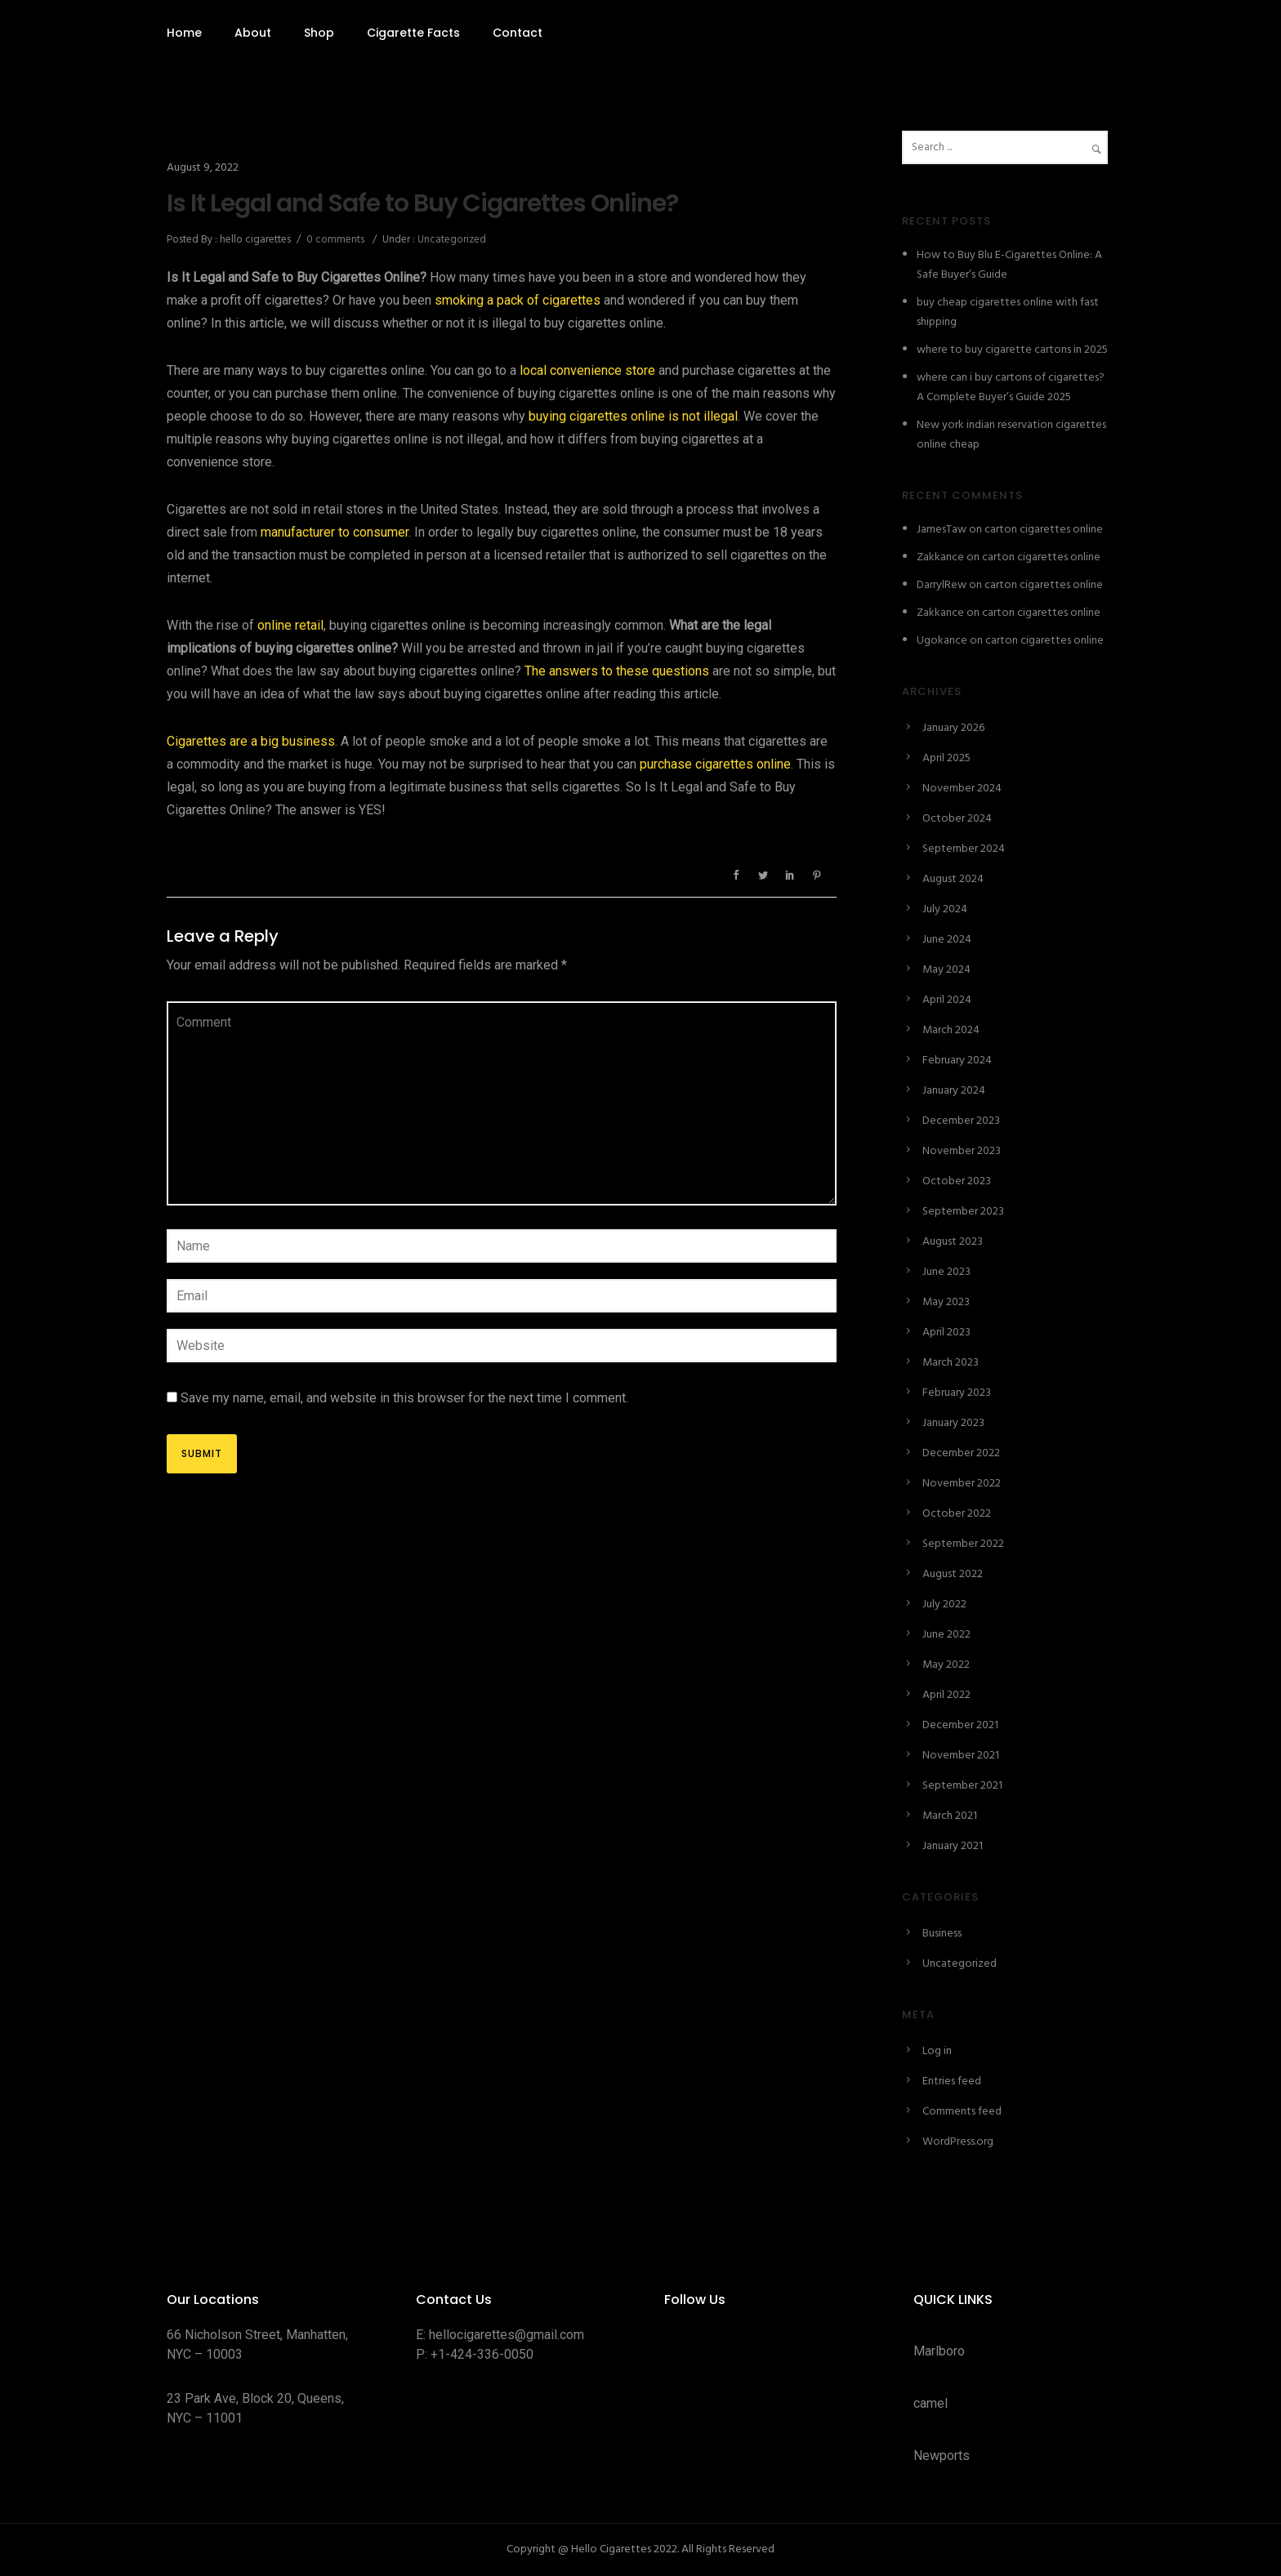 The image size is (1281, 2576). What do you see at coordinates (957, 2142) in the screenshot?
I see `WordPress.org` at bounding box center [957, 2142].